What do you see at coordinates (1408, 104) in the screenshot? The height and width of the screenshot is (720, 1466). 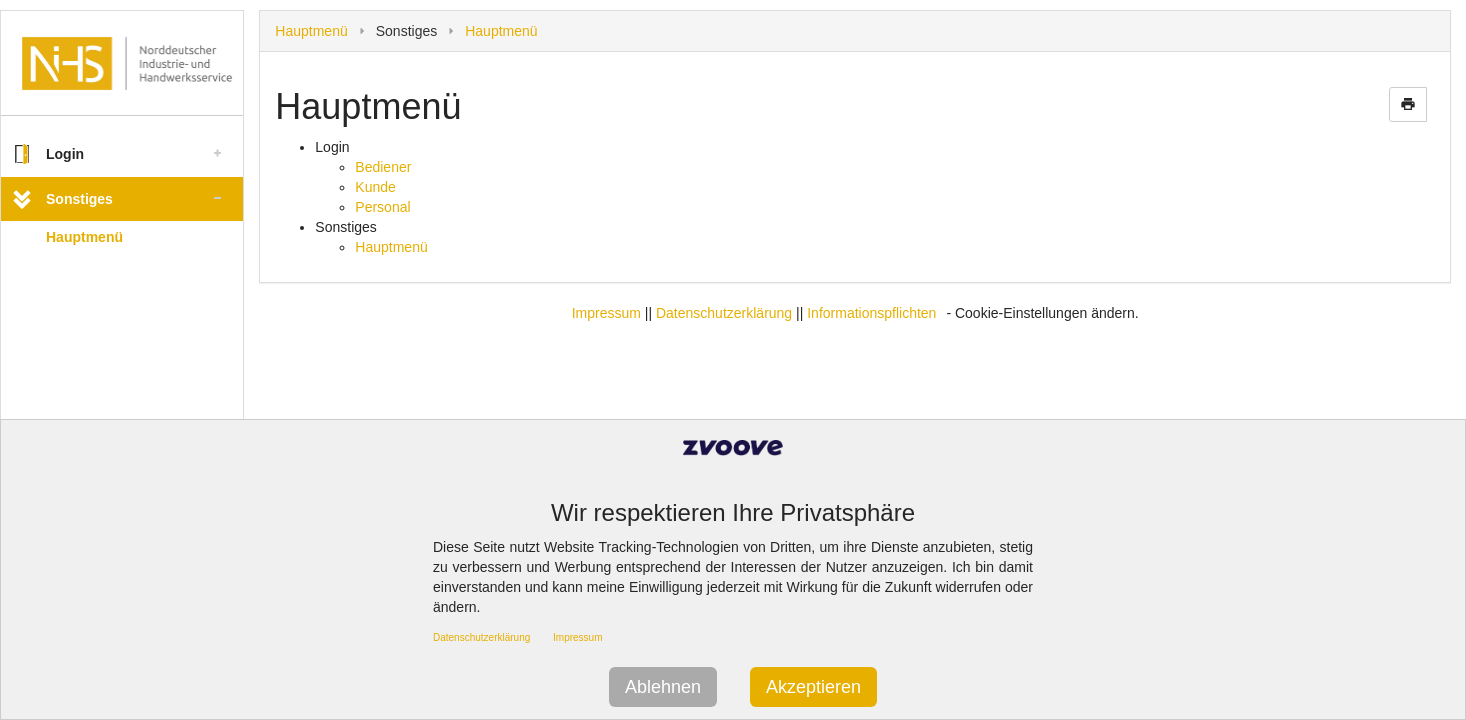 I see `print` at bounding box center [1408, 104].